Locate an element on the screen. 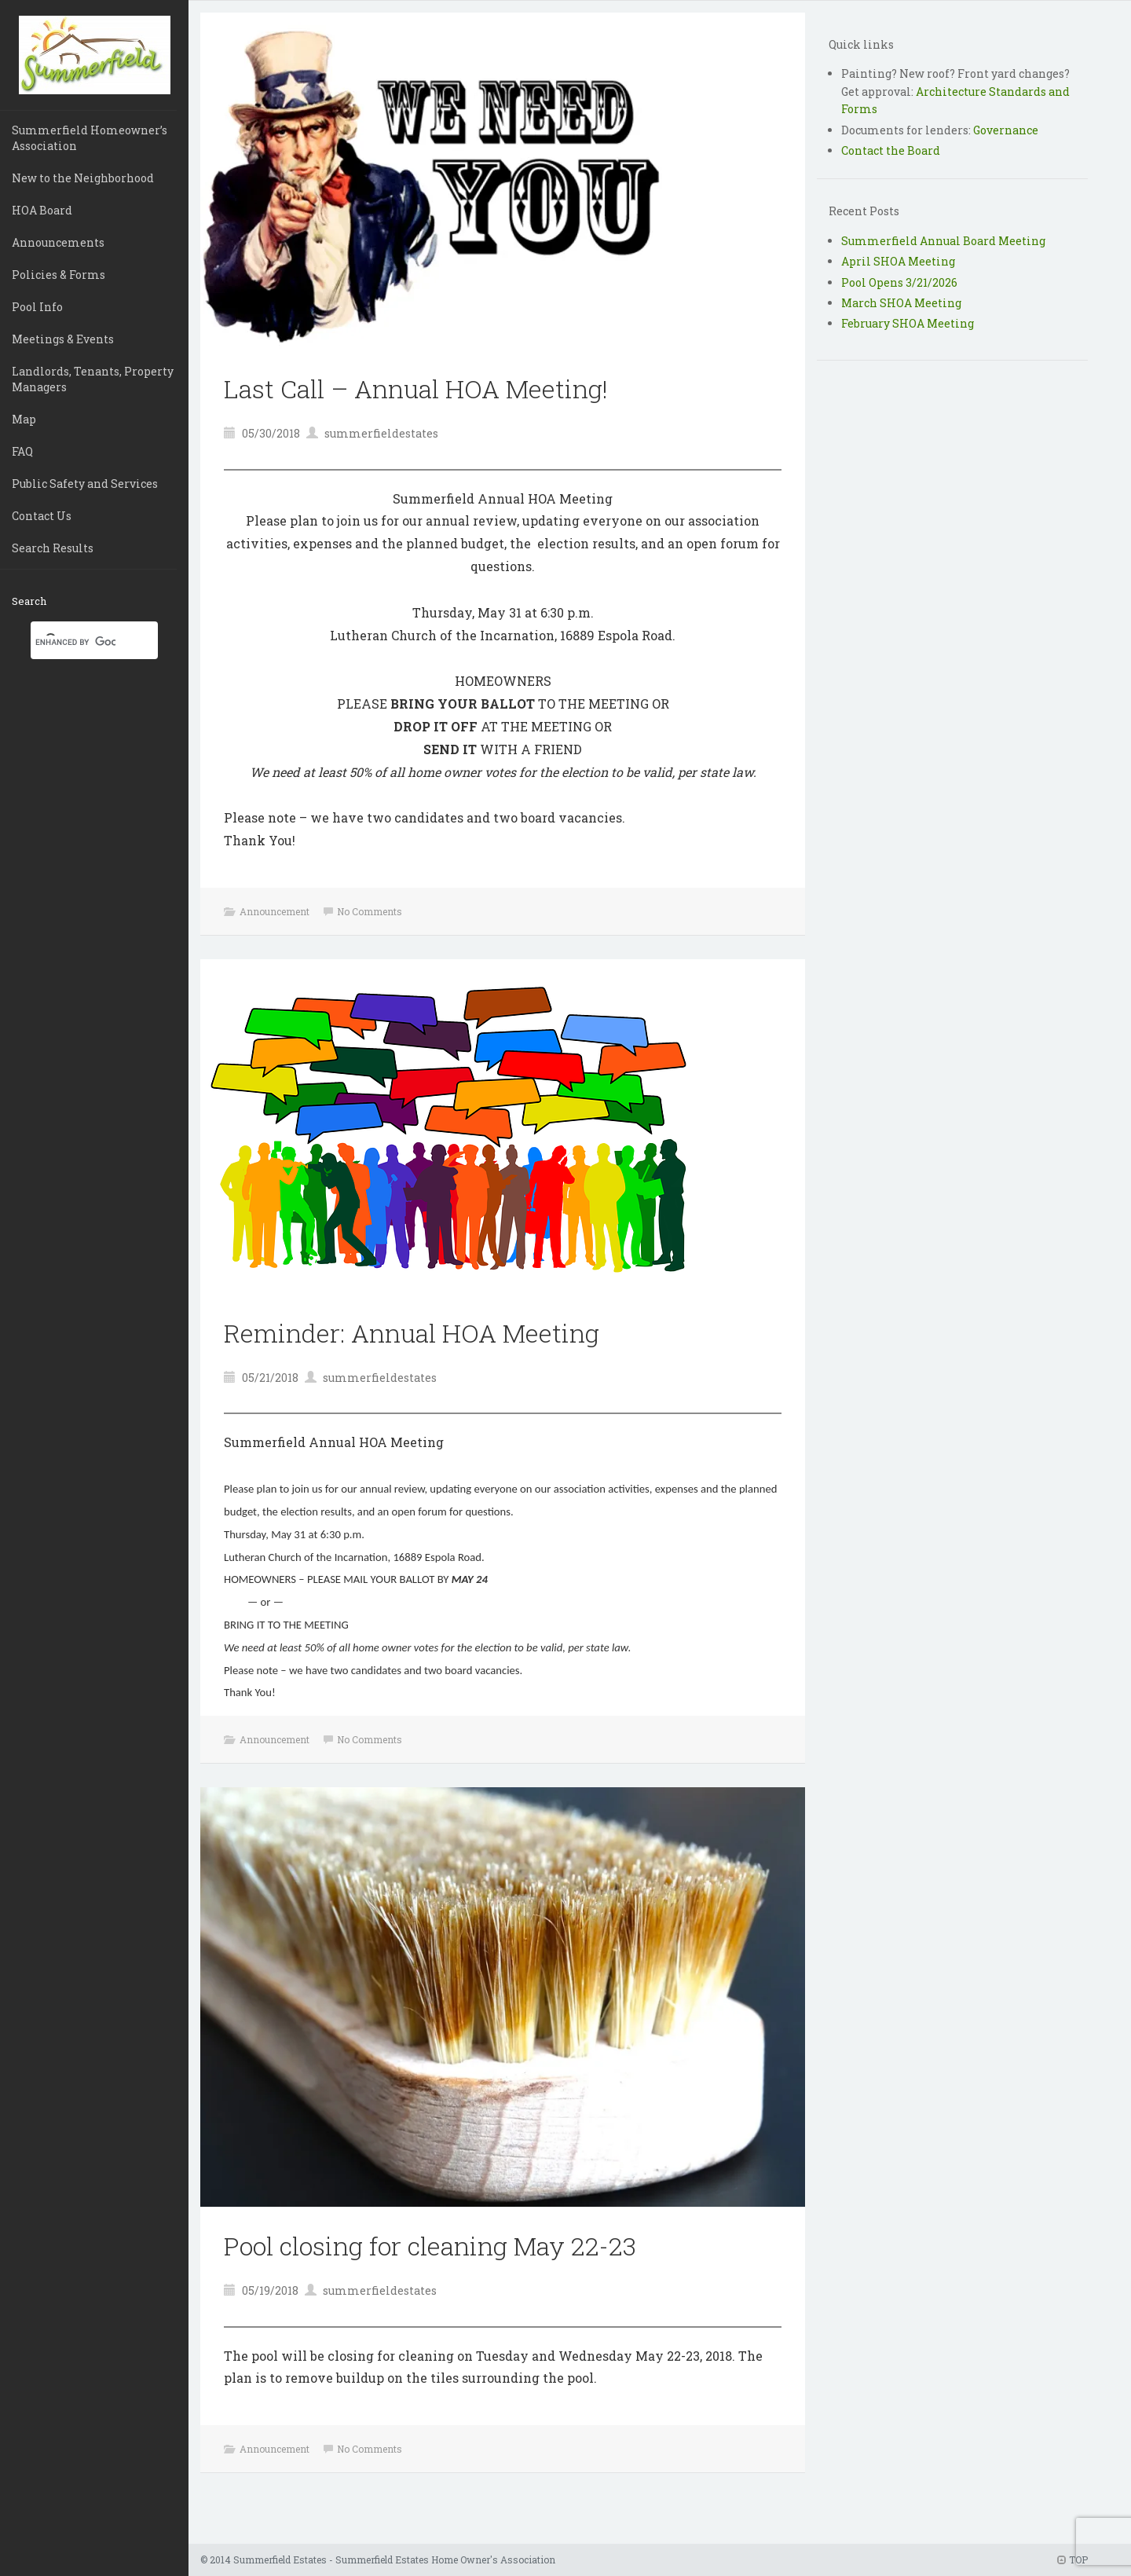  March SHOA Meeting is located at coordinates (901, 302).